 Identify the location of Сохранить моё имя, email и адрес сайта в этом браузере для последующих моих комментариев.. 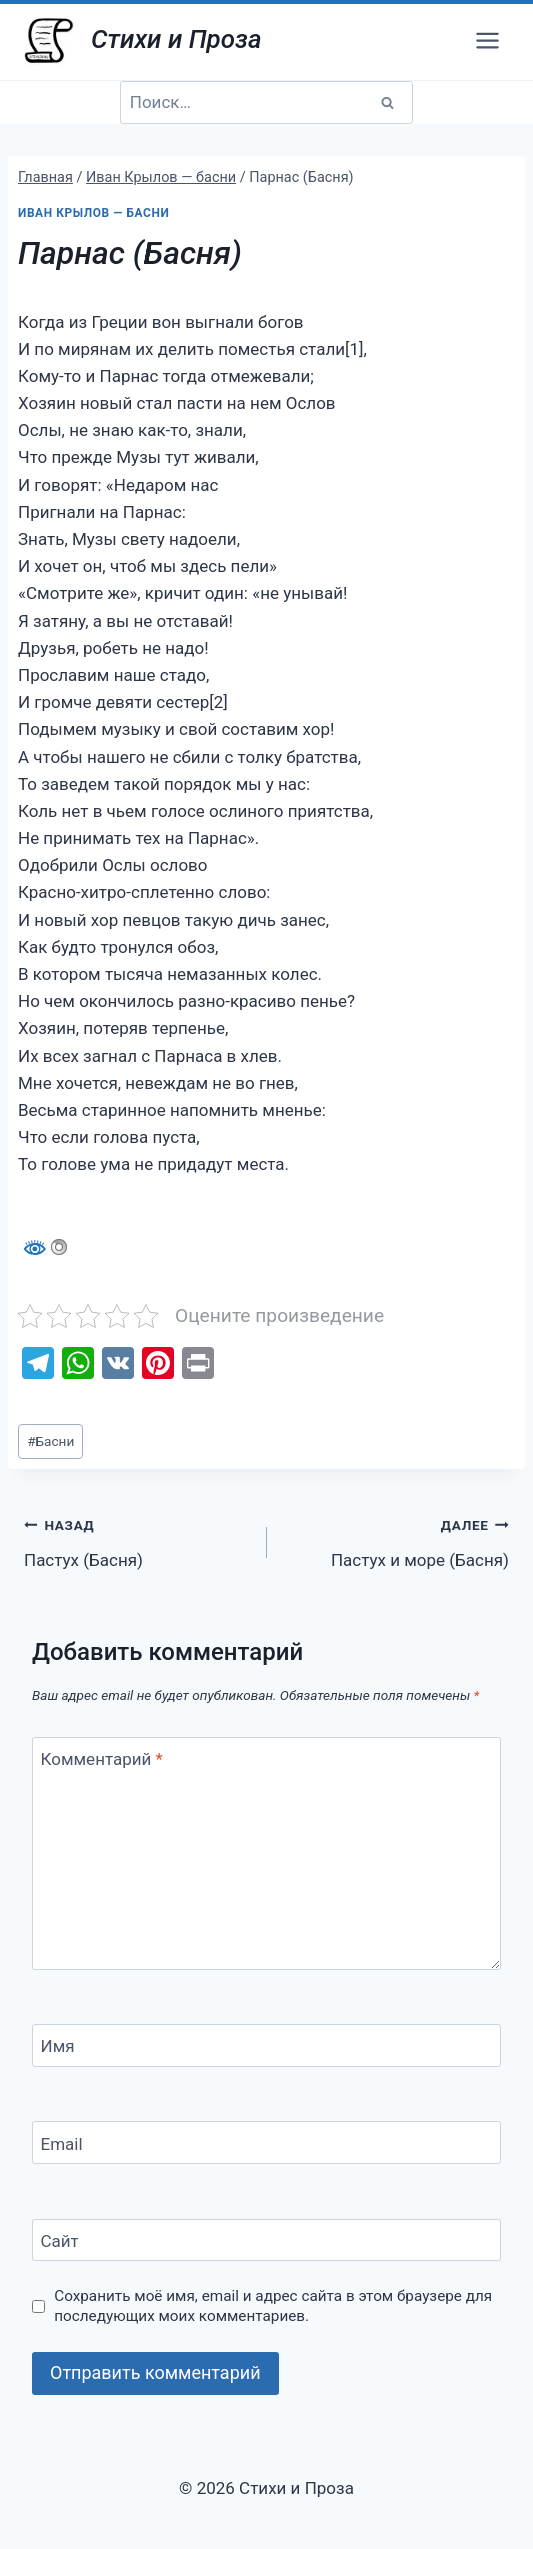
(273, 2306).